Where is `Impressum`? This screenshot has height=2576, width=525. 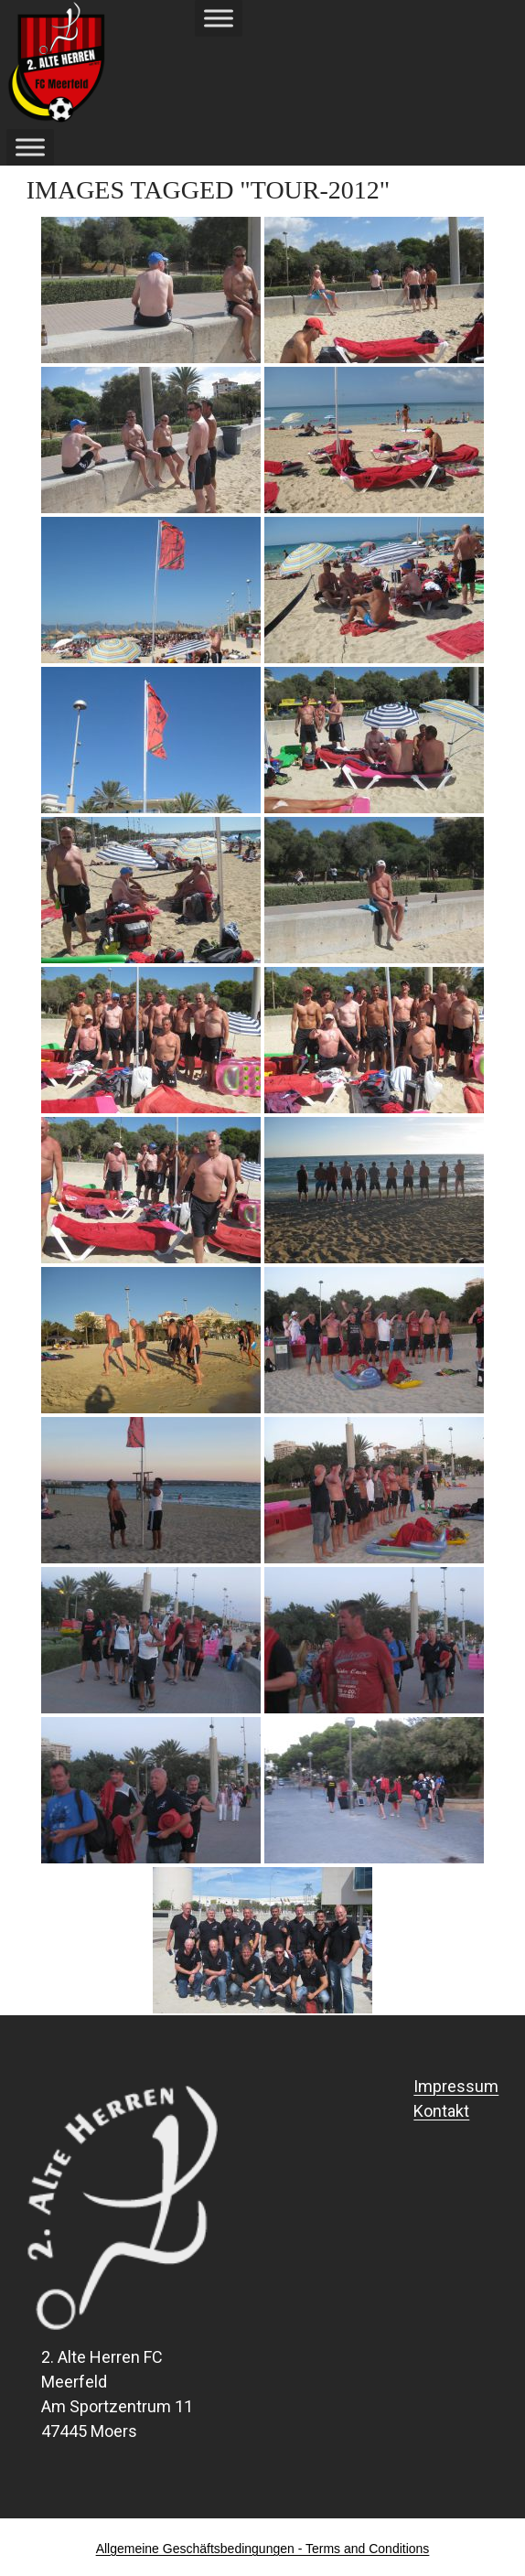
Impressum is located at coordinates (455, 2086).